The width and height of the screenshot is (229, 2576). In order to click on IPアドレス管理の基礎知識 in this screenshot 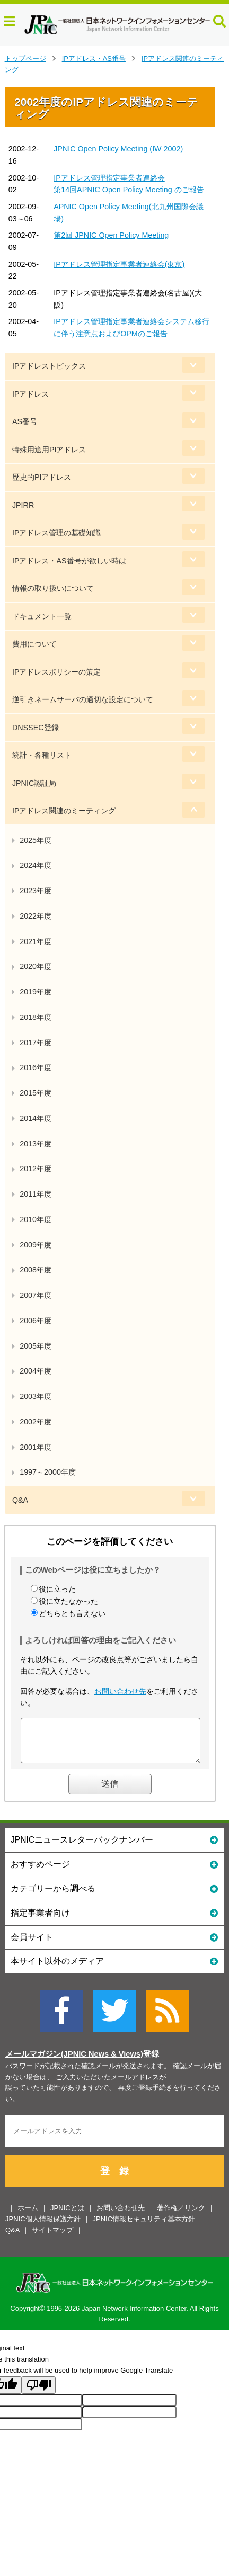, I will do `click(56, 532)`.